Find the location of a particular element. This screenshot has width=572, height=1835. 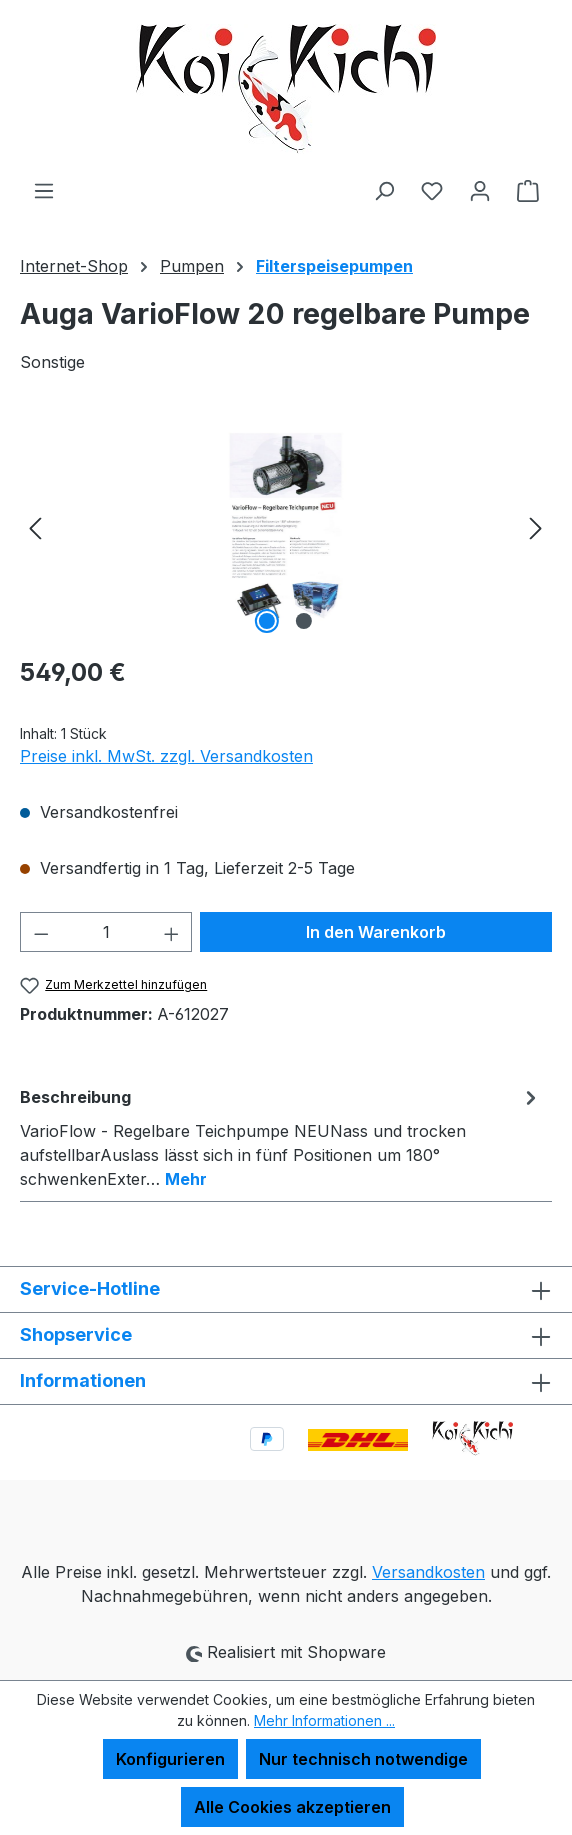

[Ihr Konto] is located at coordinates (480, 190).